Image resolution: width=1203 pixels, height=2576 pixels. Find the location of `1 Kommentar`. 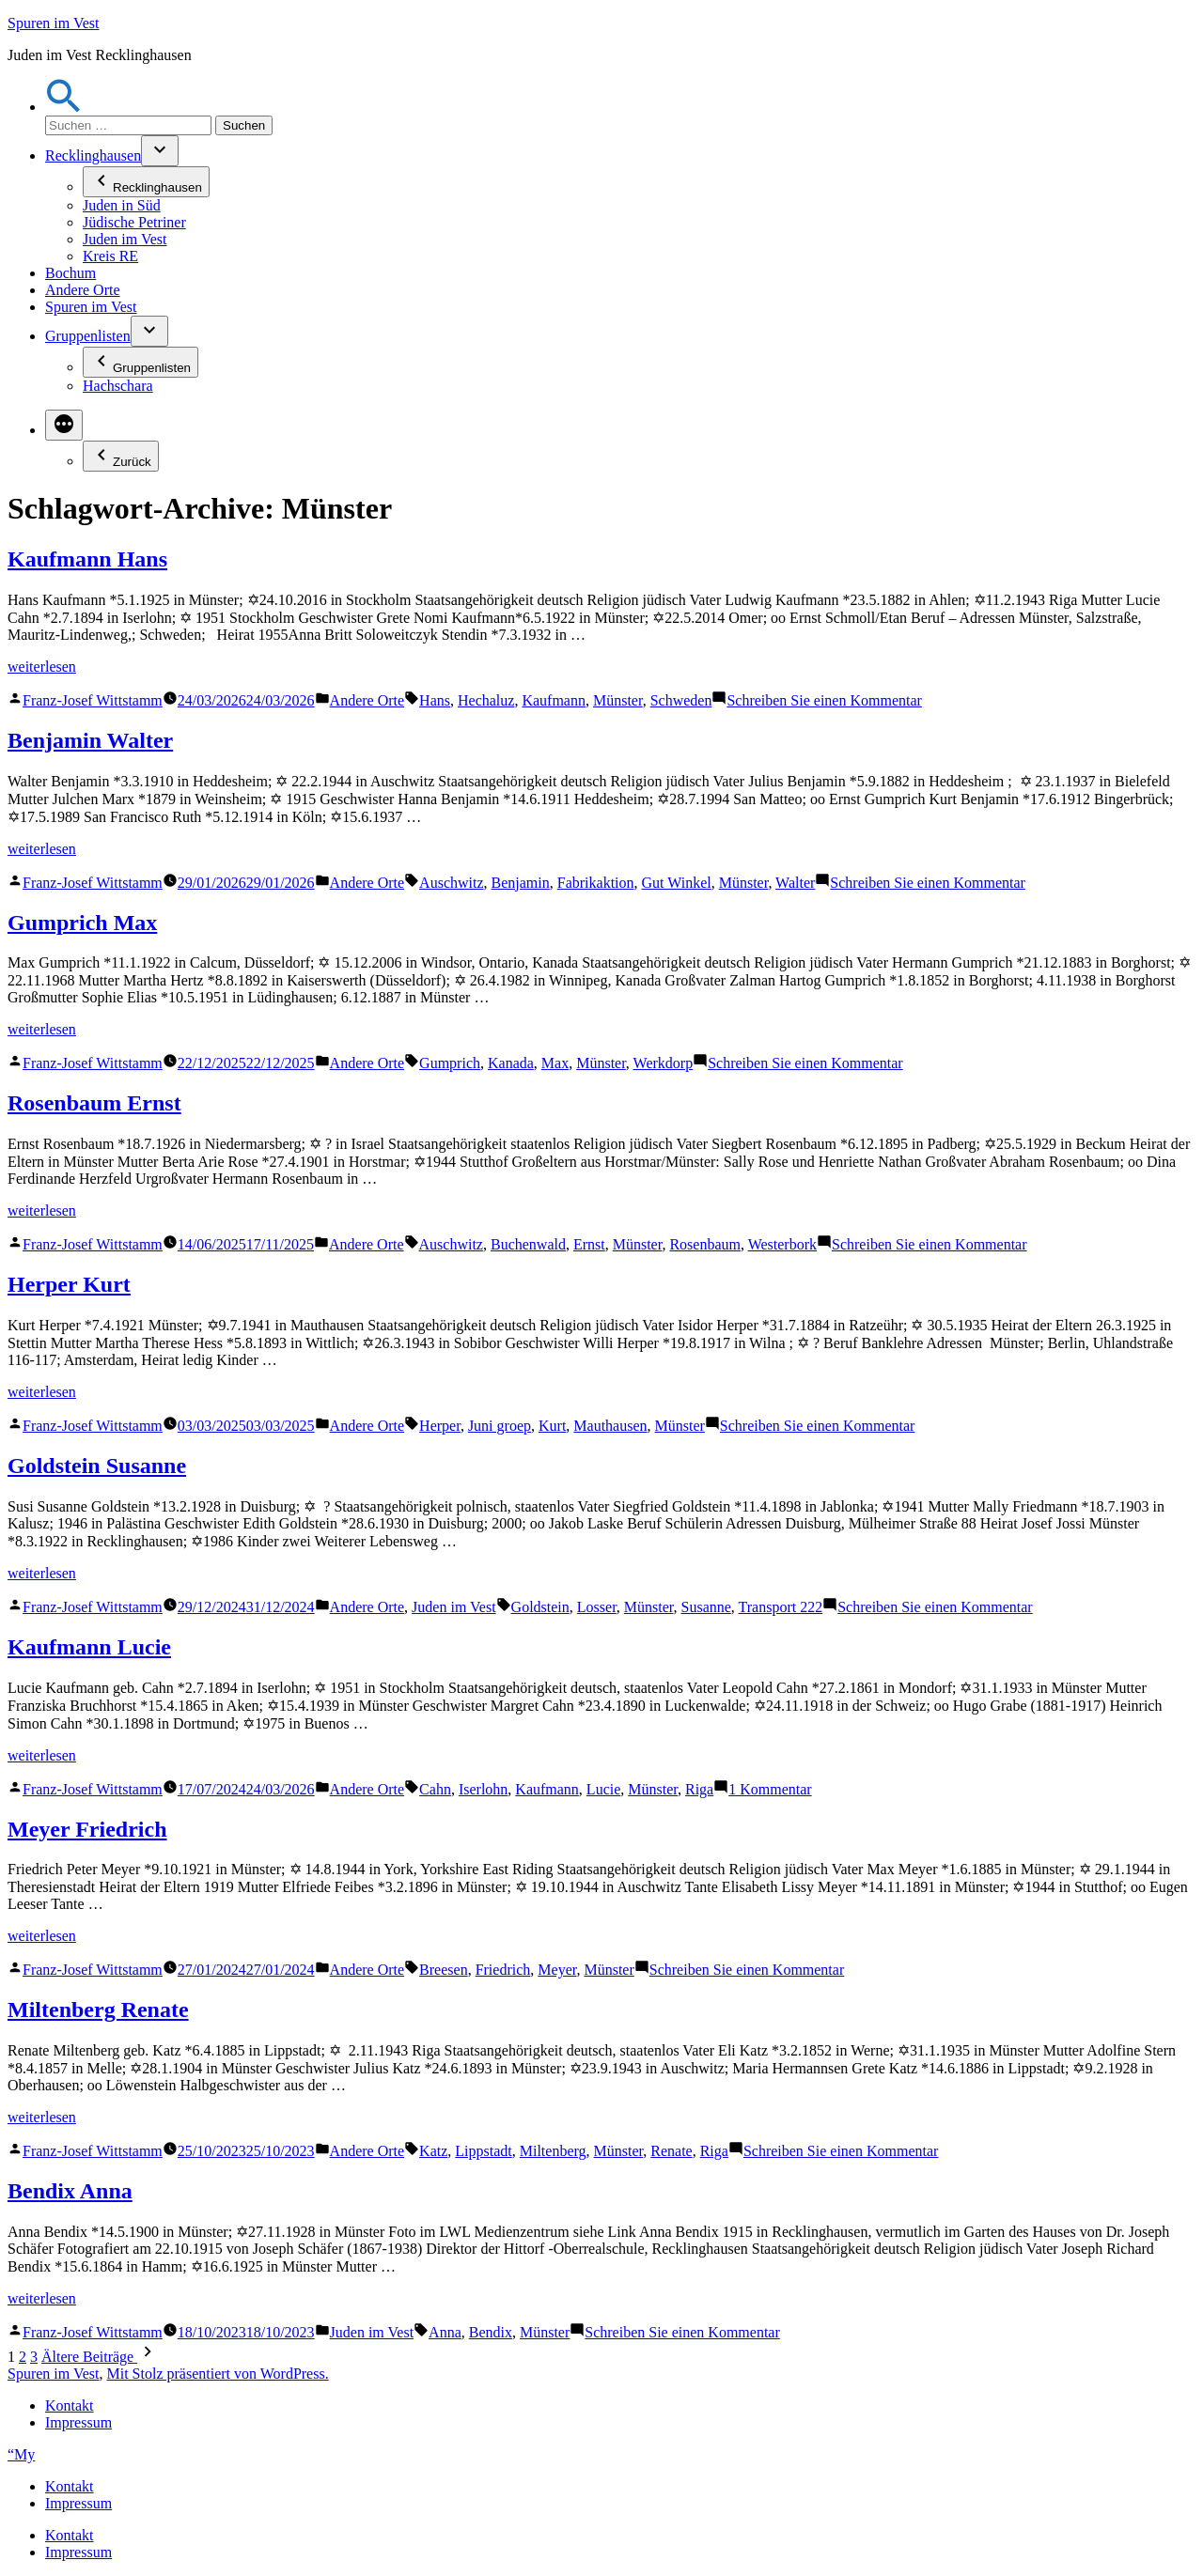

1 Kommentar is located at coordinates (769, 1789).